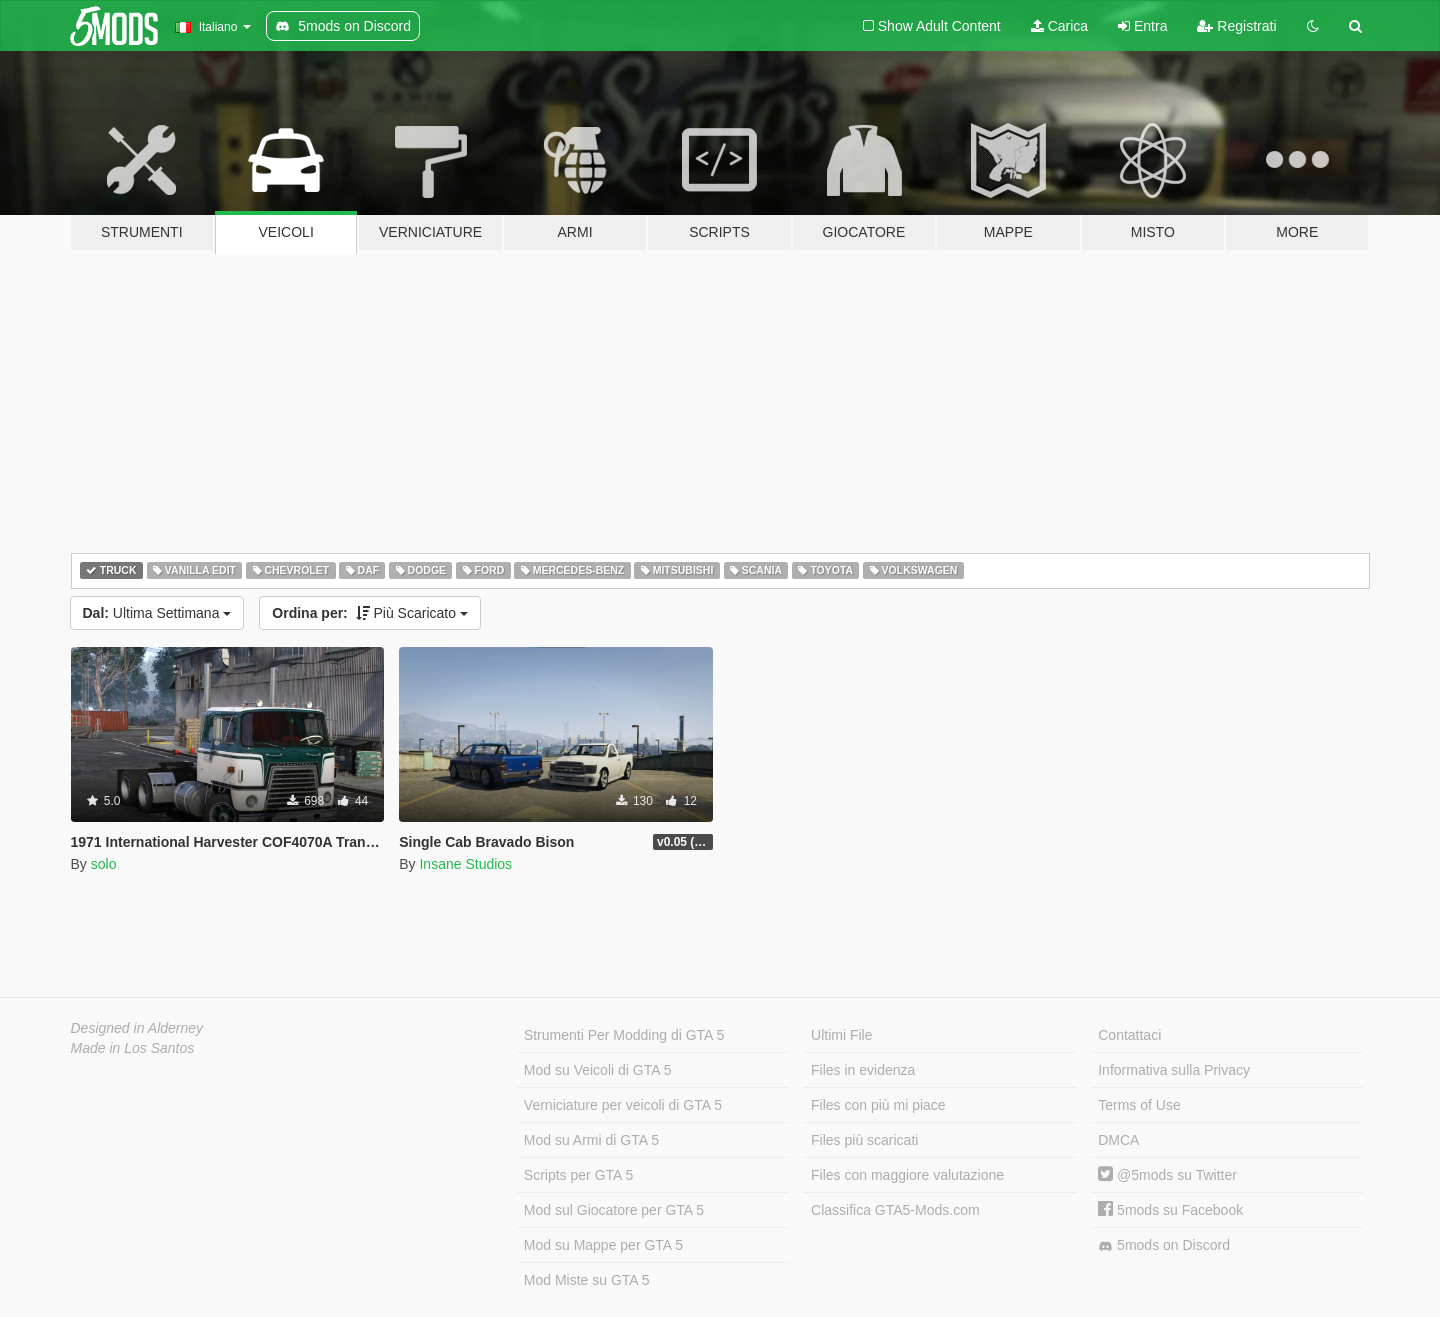  I want to click on Terms of Use, so click(1139, 1105).